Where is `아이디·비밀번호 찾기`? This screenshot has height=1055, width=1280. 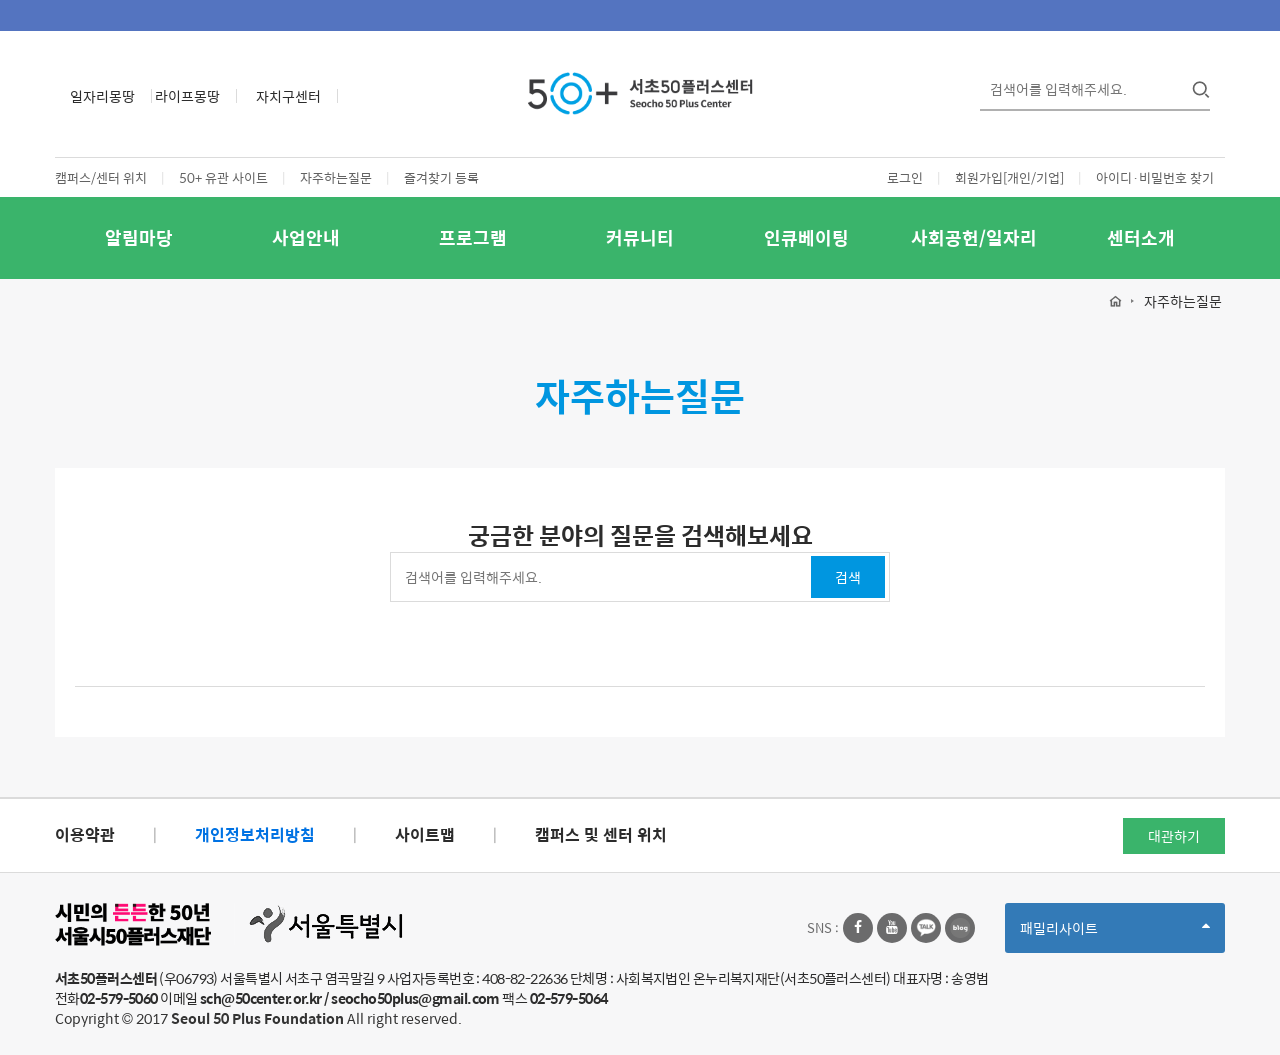
아이디·비밀번호 찾기 is located at coordinates (1155, 177).